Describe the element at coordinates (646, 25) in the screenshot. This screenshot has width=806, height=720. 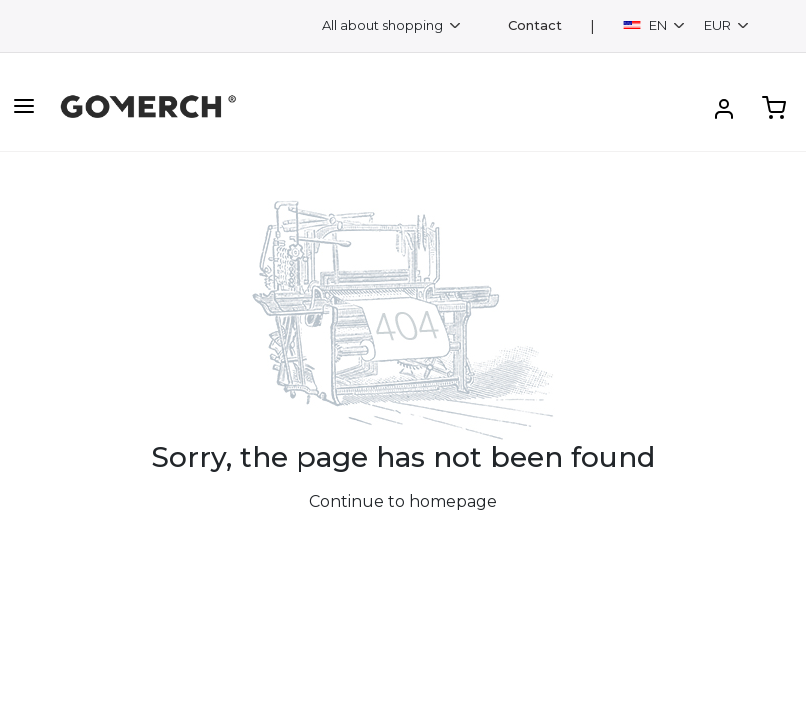
I see `EN` at that location.